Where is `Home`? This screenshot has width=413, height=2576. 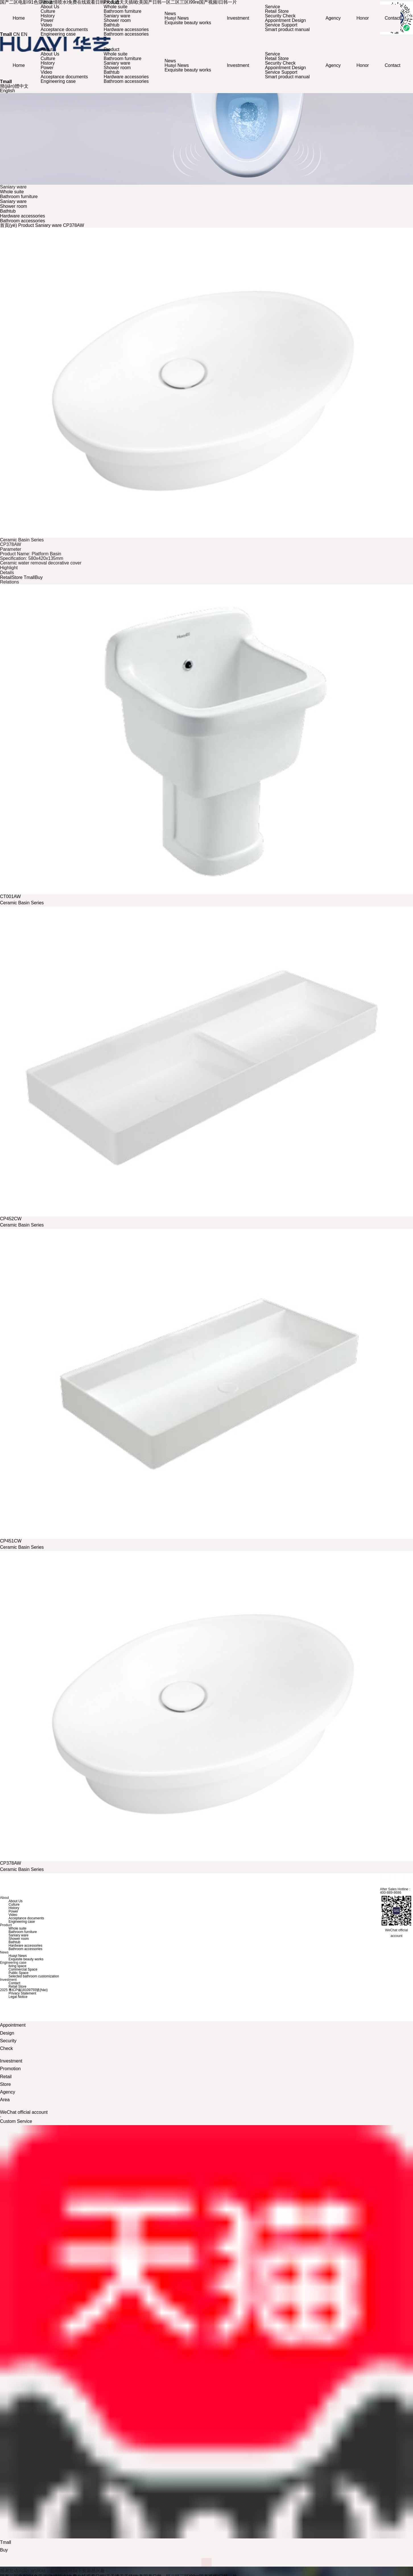
Home is located at coordinates (20, 18).